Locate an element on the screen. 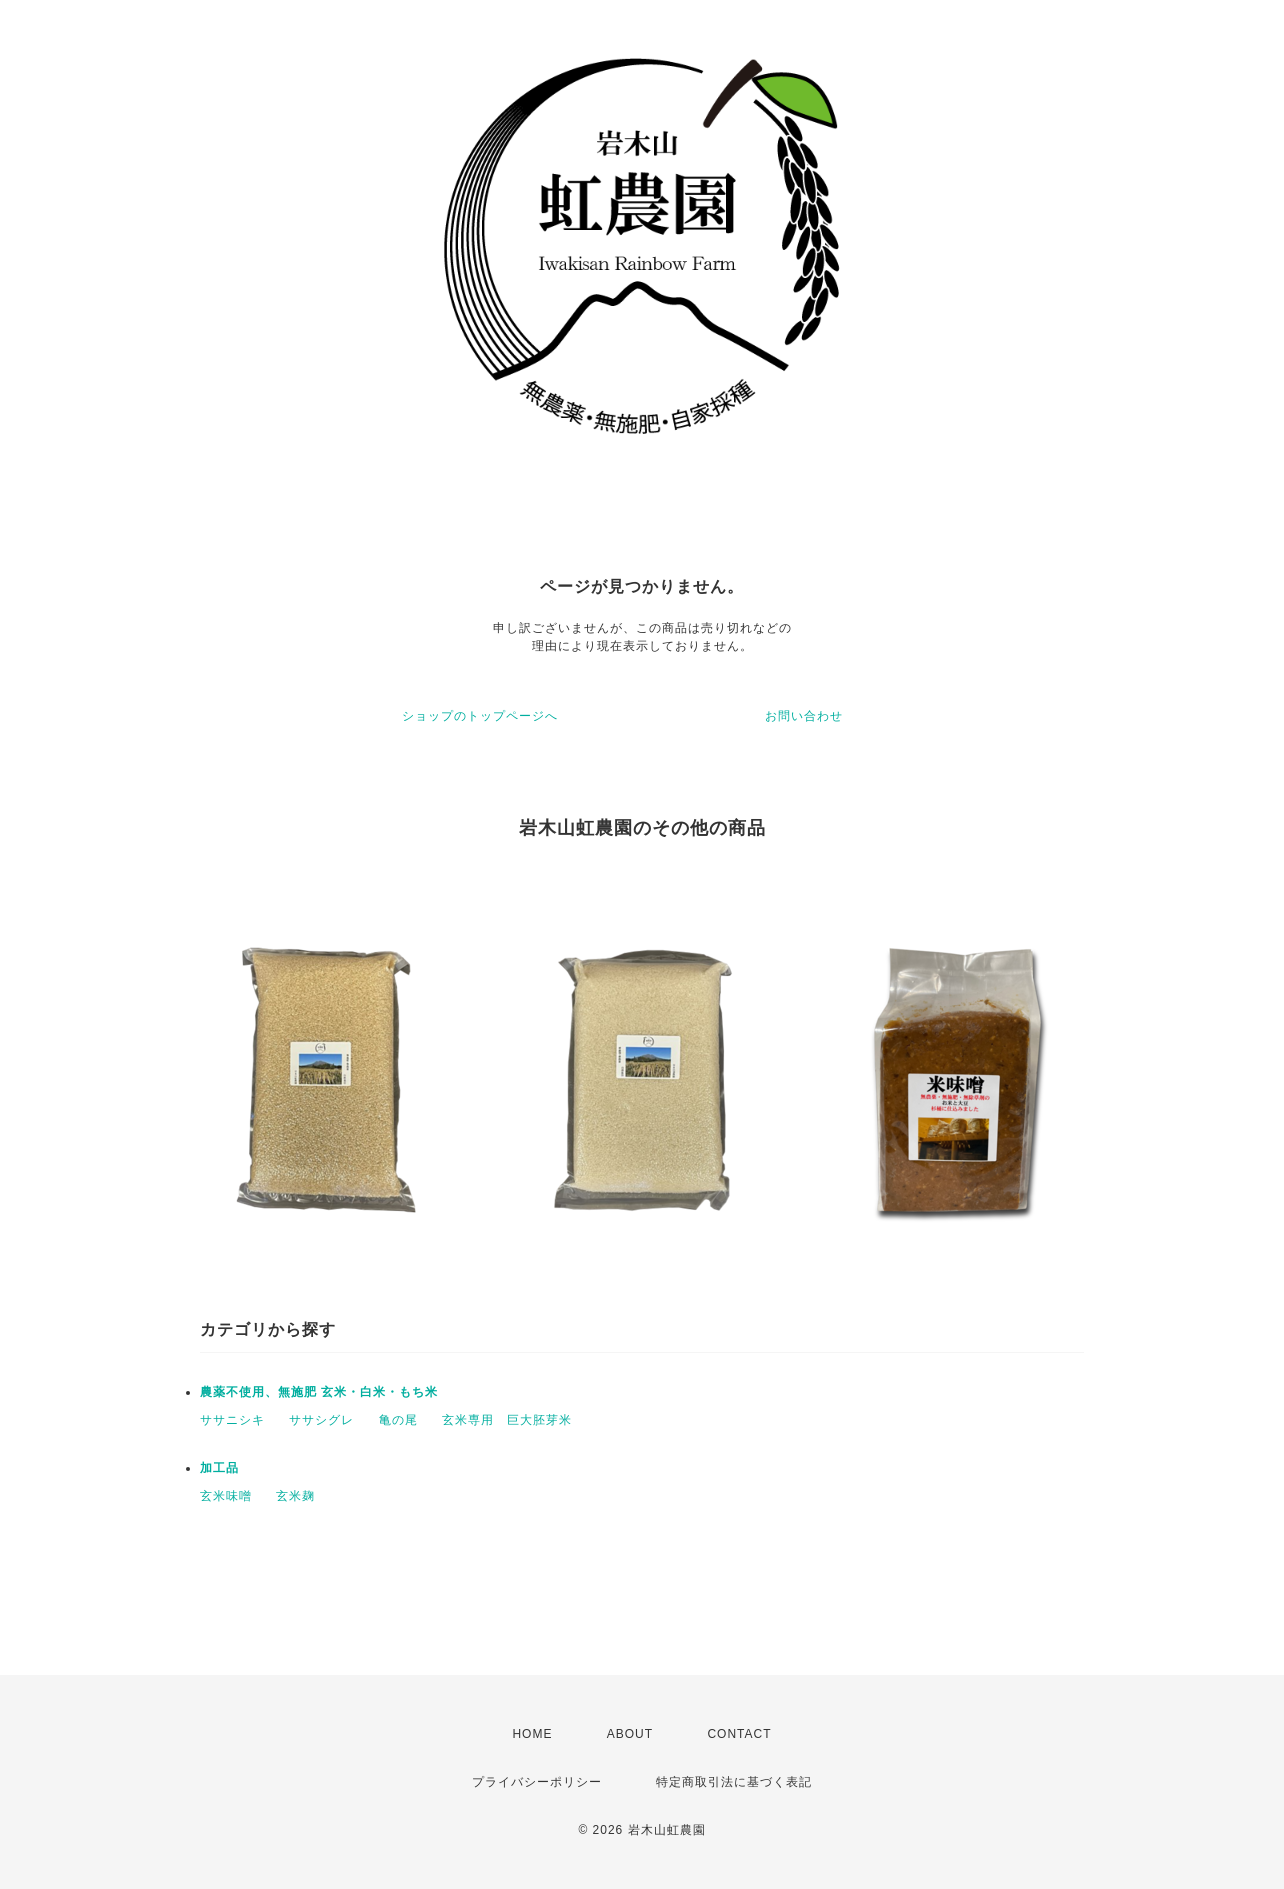 The width and height of the screenshot is (1284, 1889). HOME is located at coordinates (532, 1734).